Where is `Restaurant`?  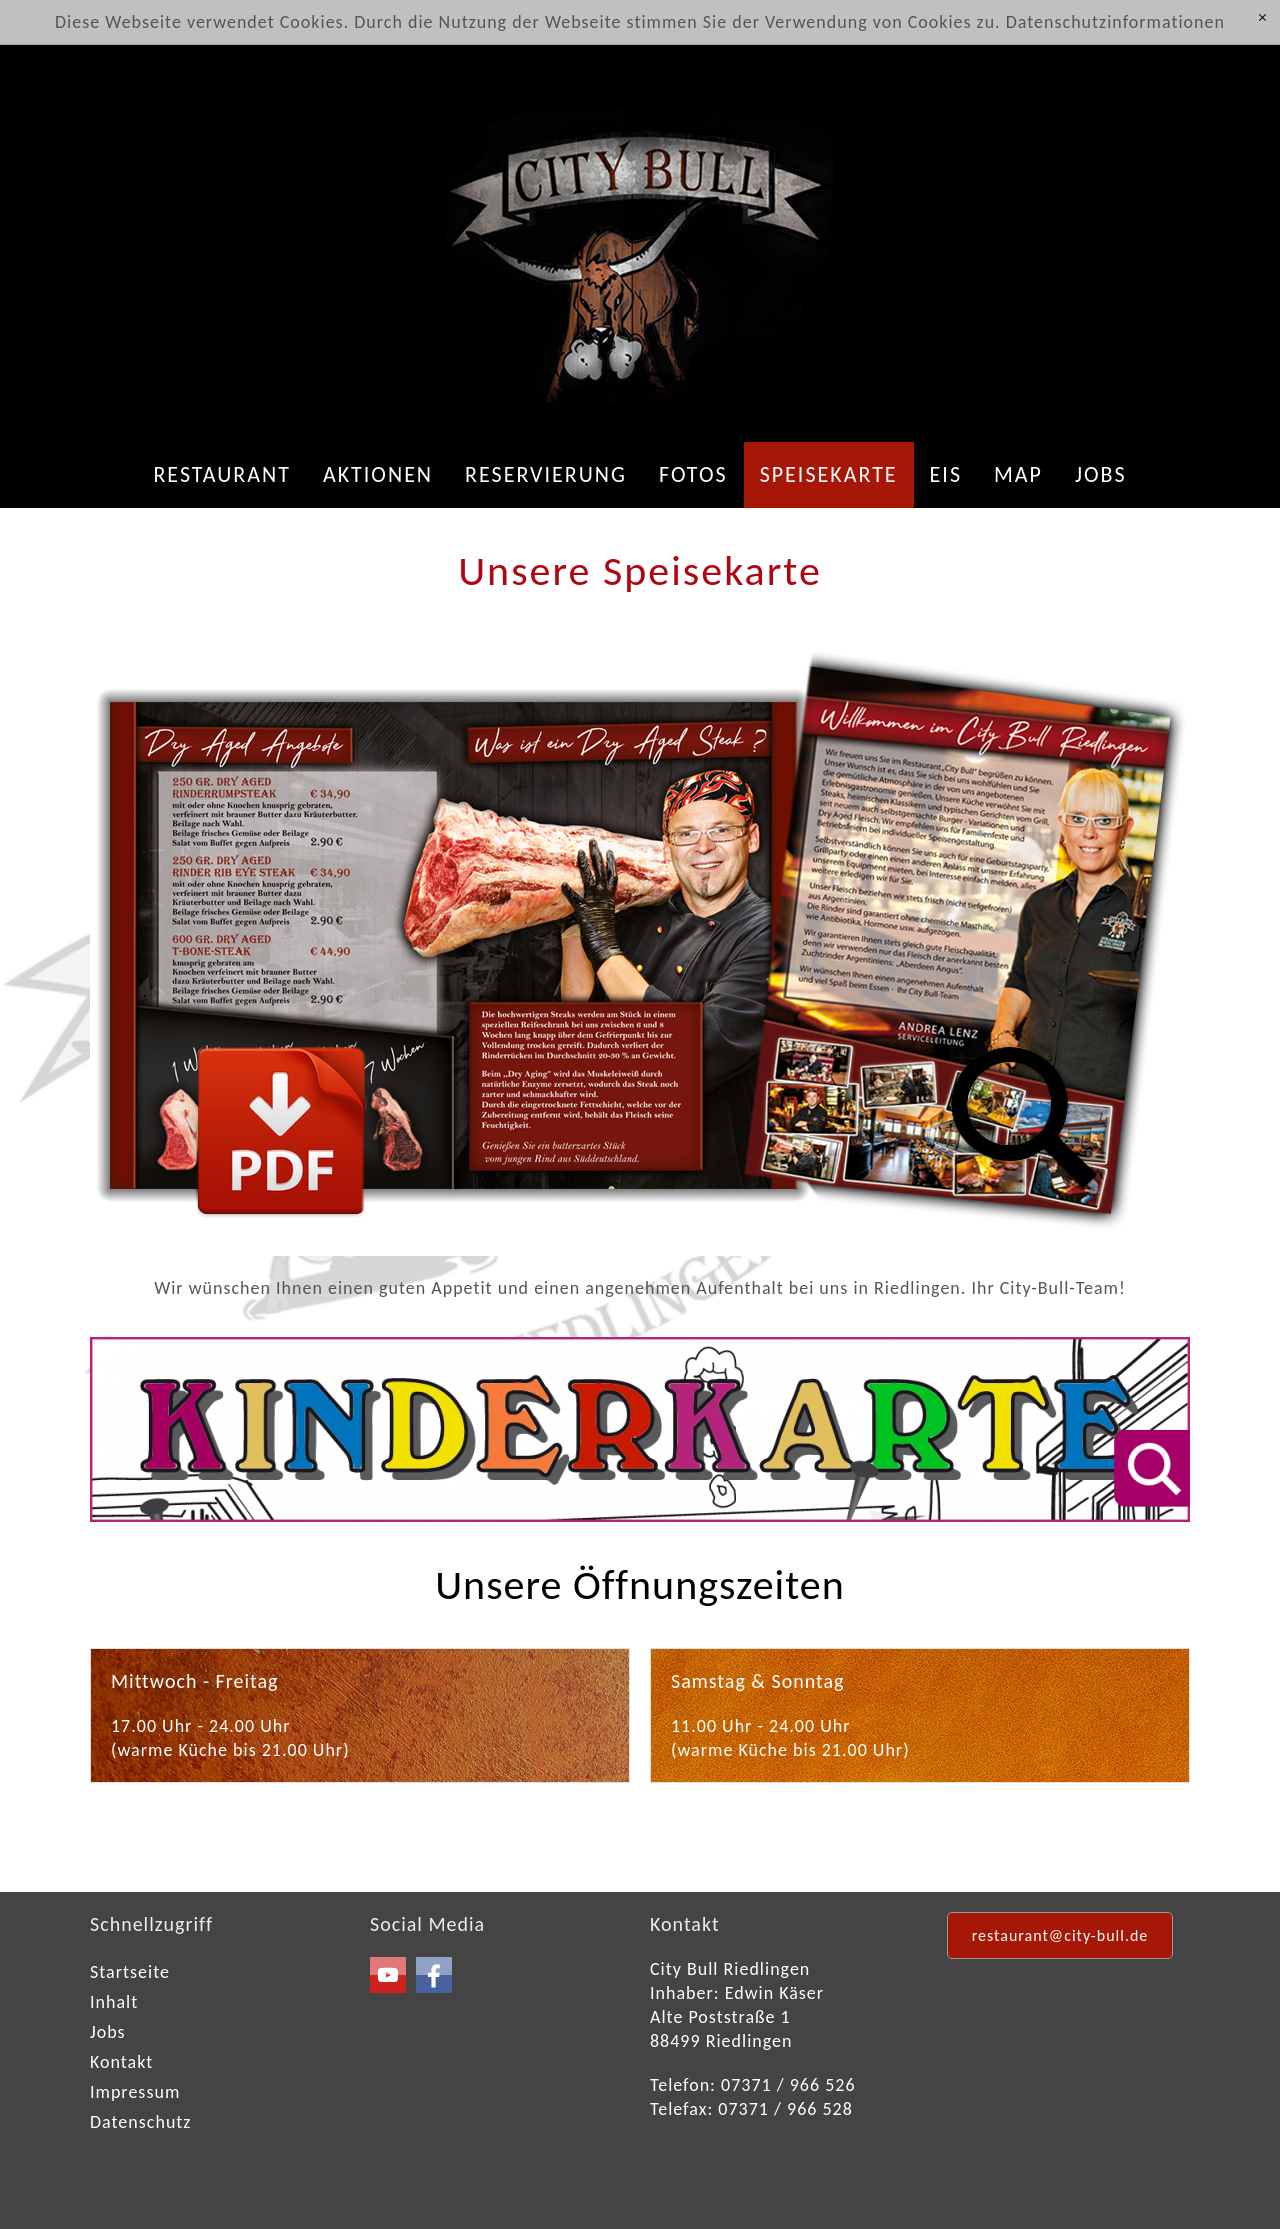 Restaurant is located at coordinates (222, 474).